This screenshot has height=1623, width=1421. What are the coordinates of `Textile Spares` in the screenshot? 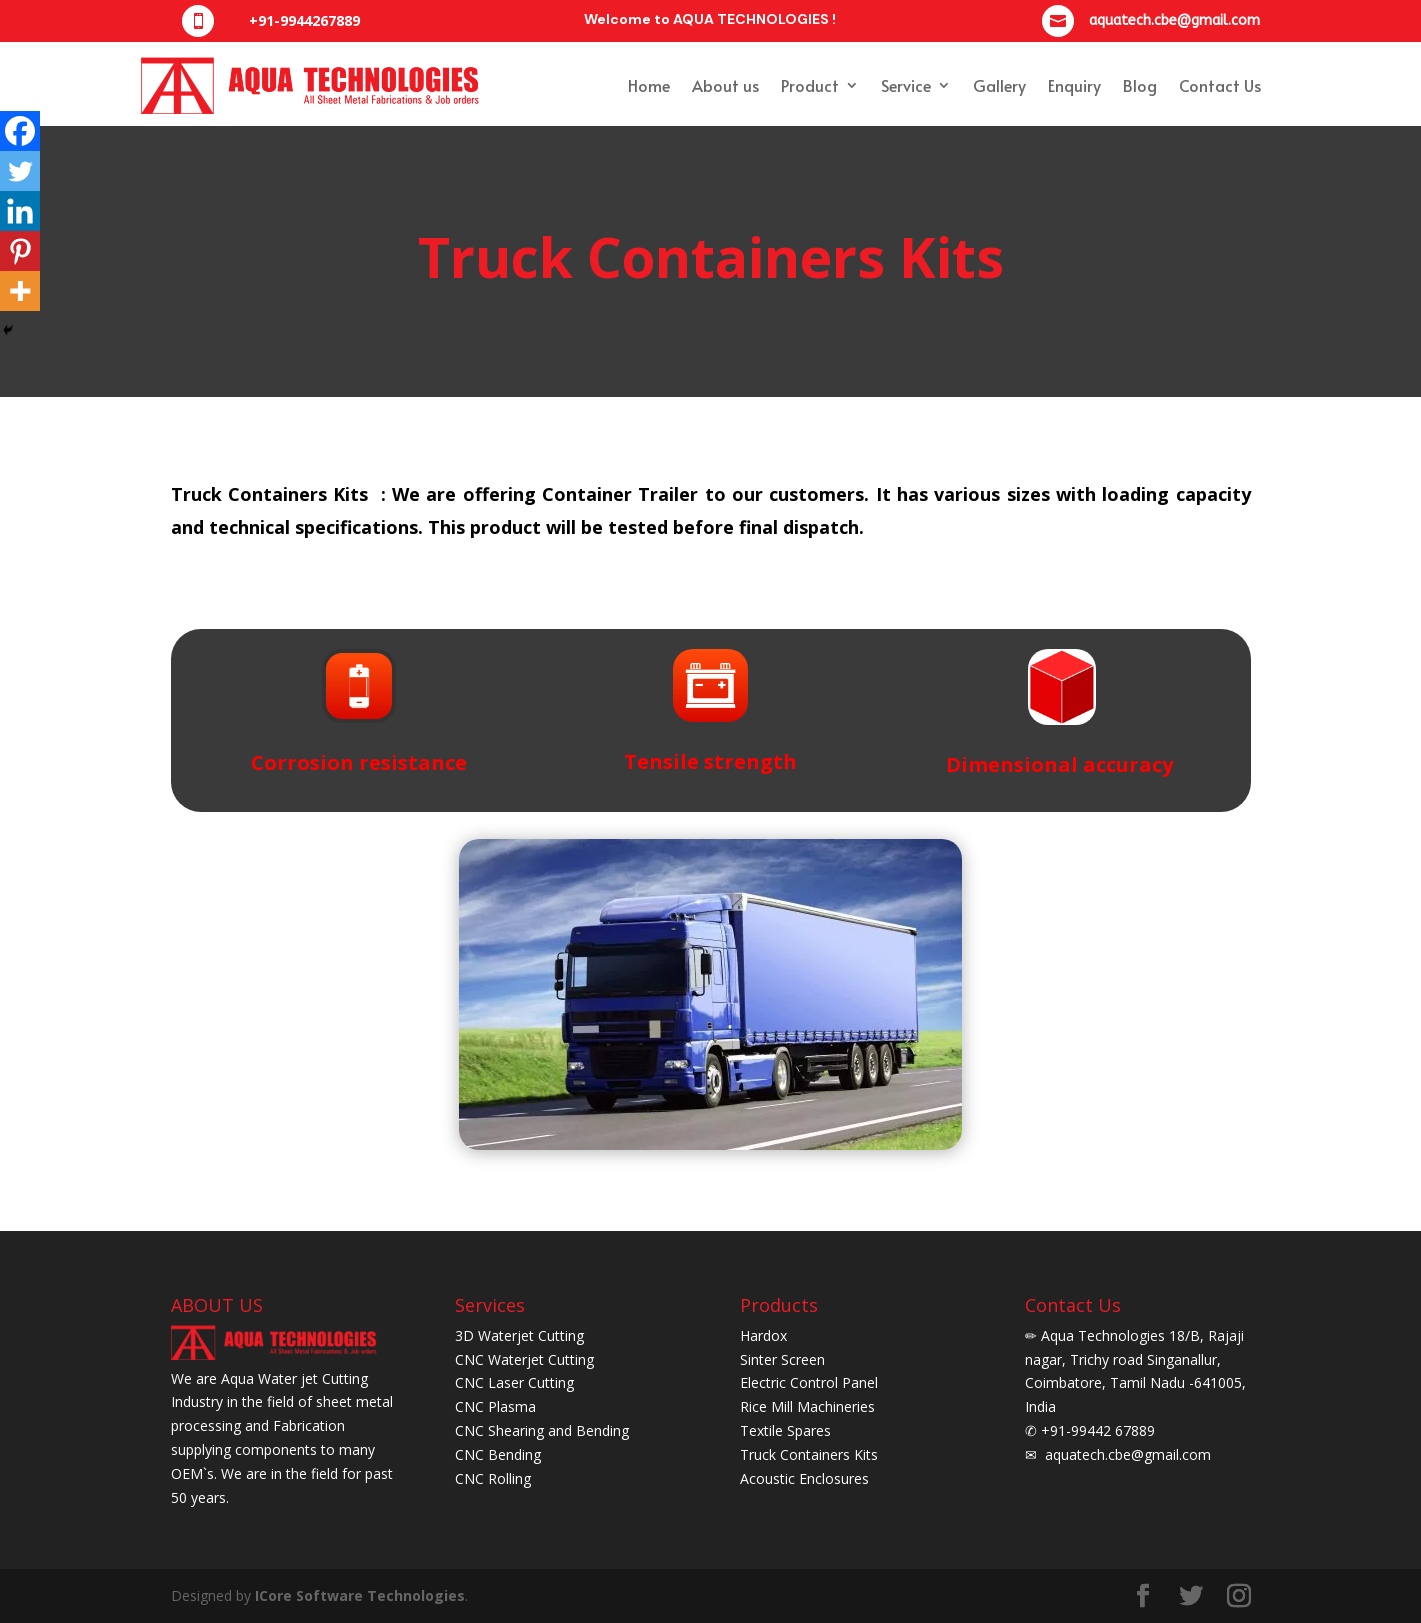 It's located at (785, 1430).